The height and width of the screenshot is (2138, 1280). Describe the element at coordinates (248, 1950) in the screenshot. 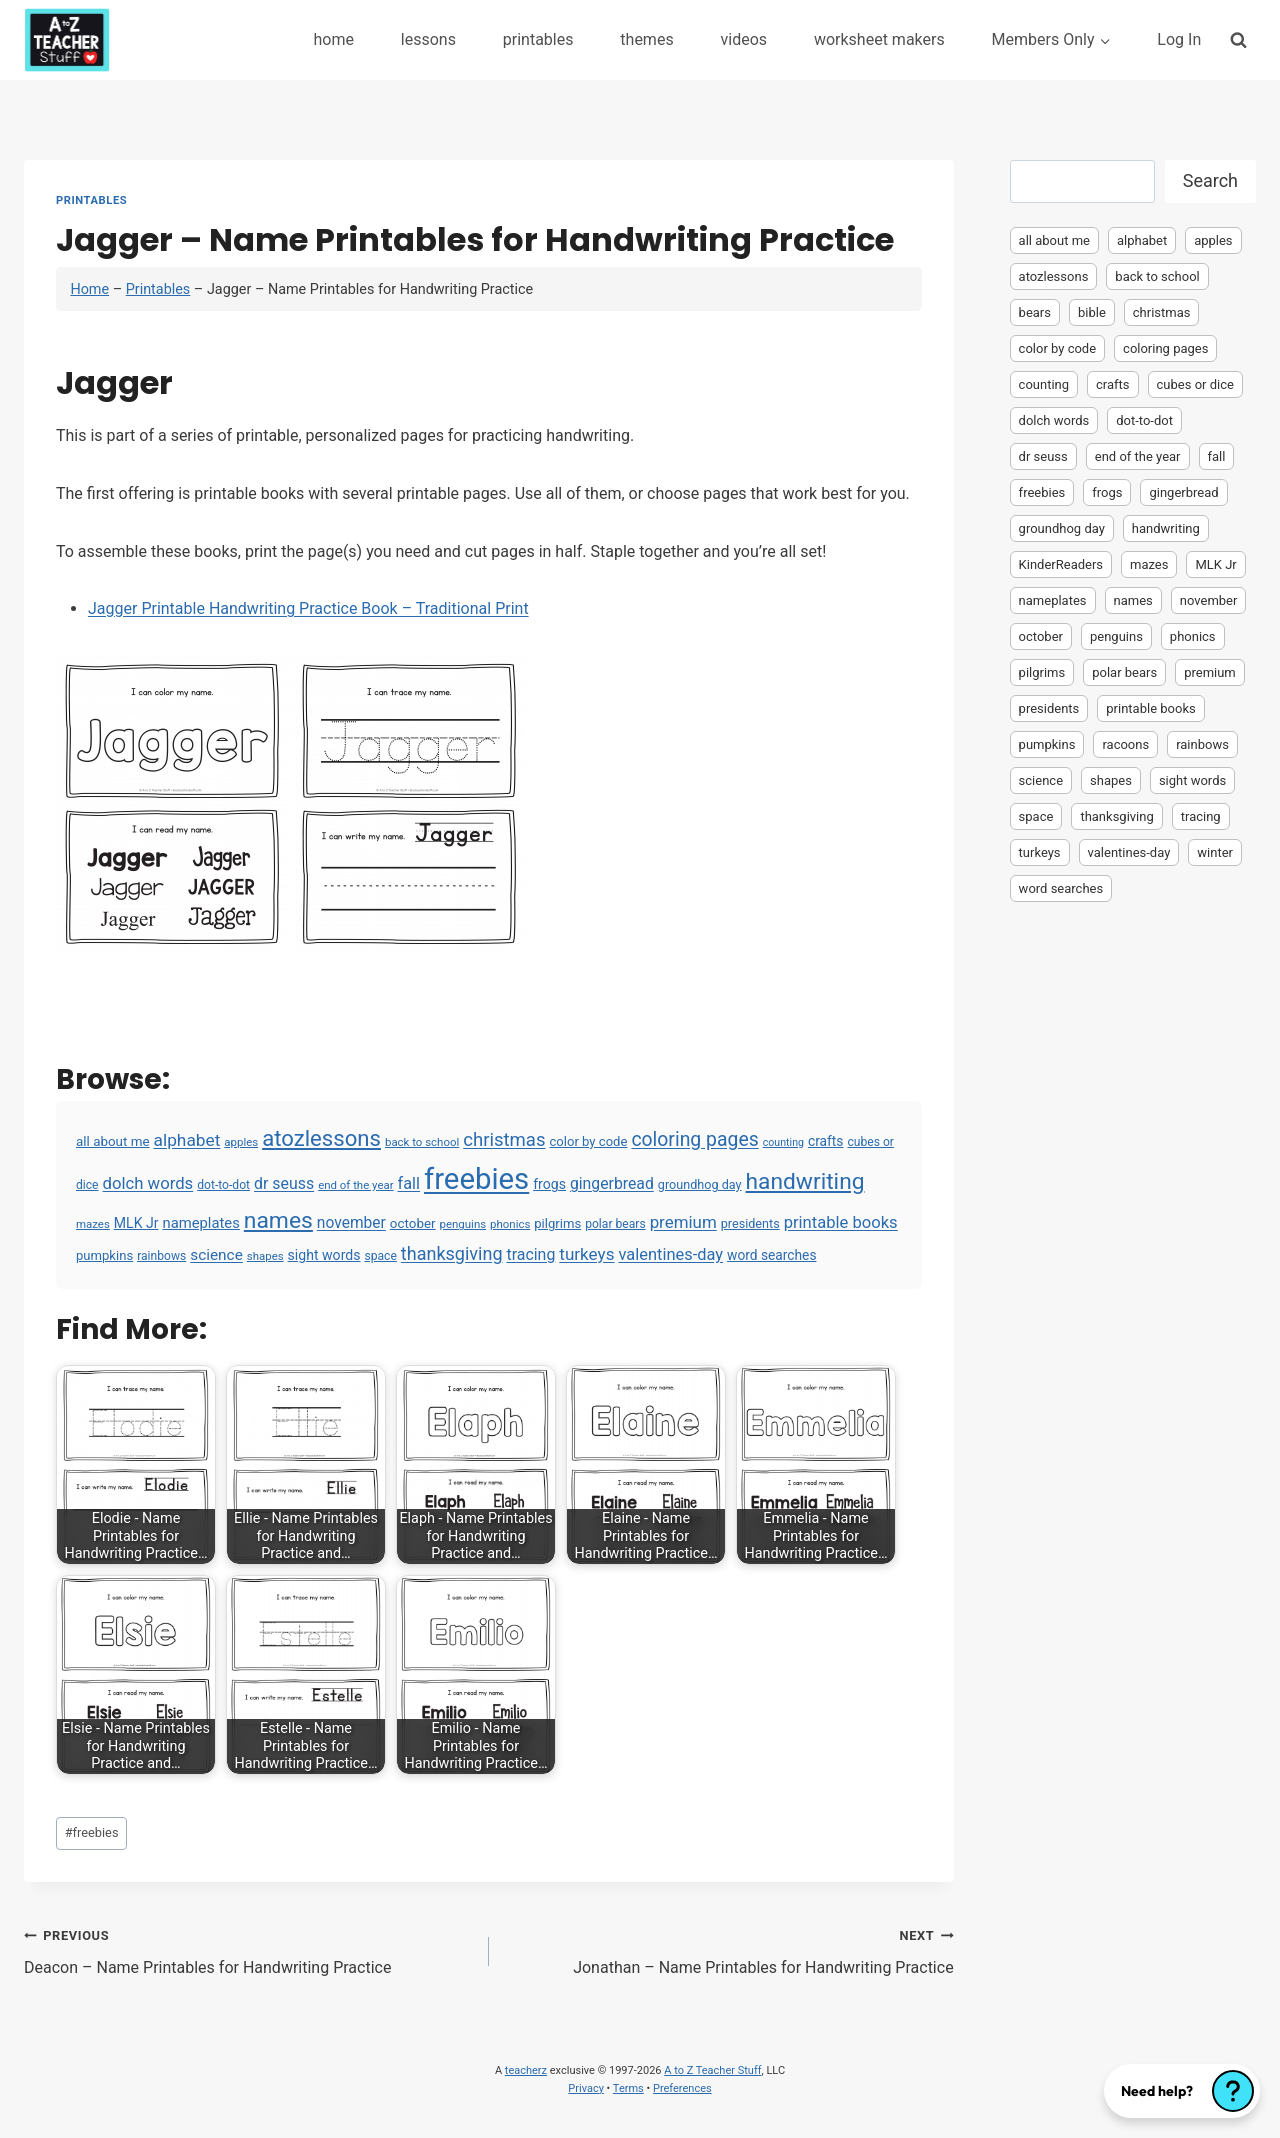

I see `Deacon – Name Printables for Handwriting Practice` at that location.